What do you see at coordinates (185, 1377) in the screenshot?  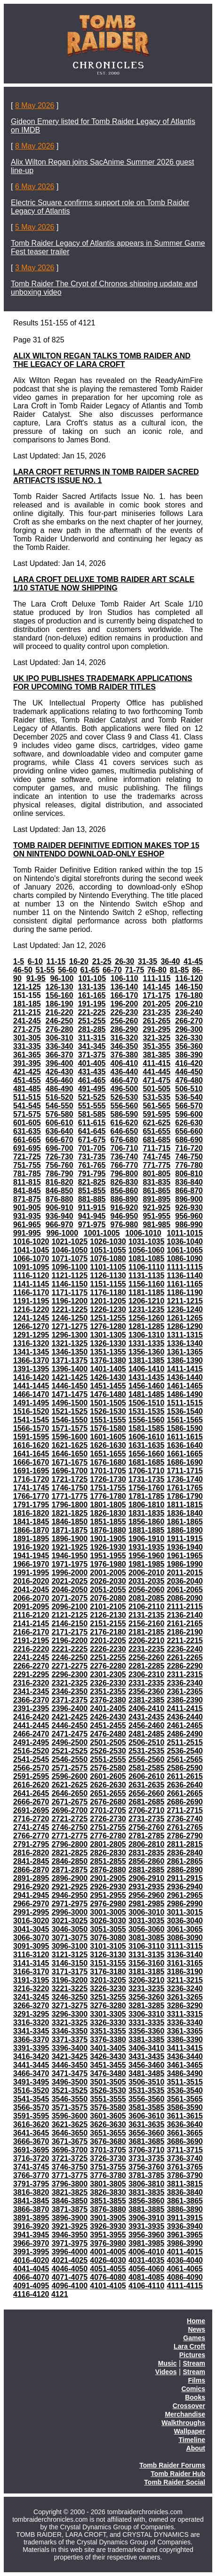 I see `1436-1440` at bounding box center [185, 1377].